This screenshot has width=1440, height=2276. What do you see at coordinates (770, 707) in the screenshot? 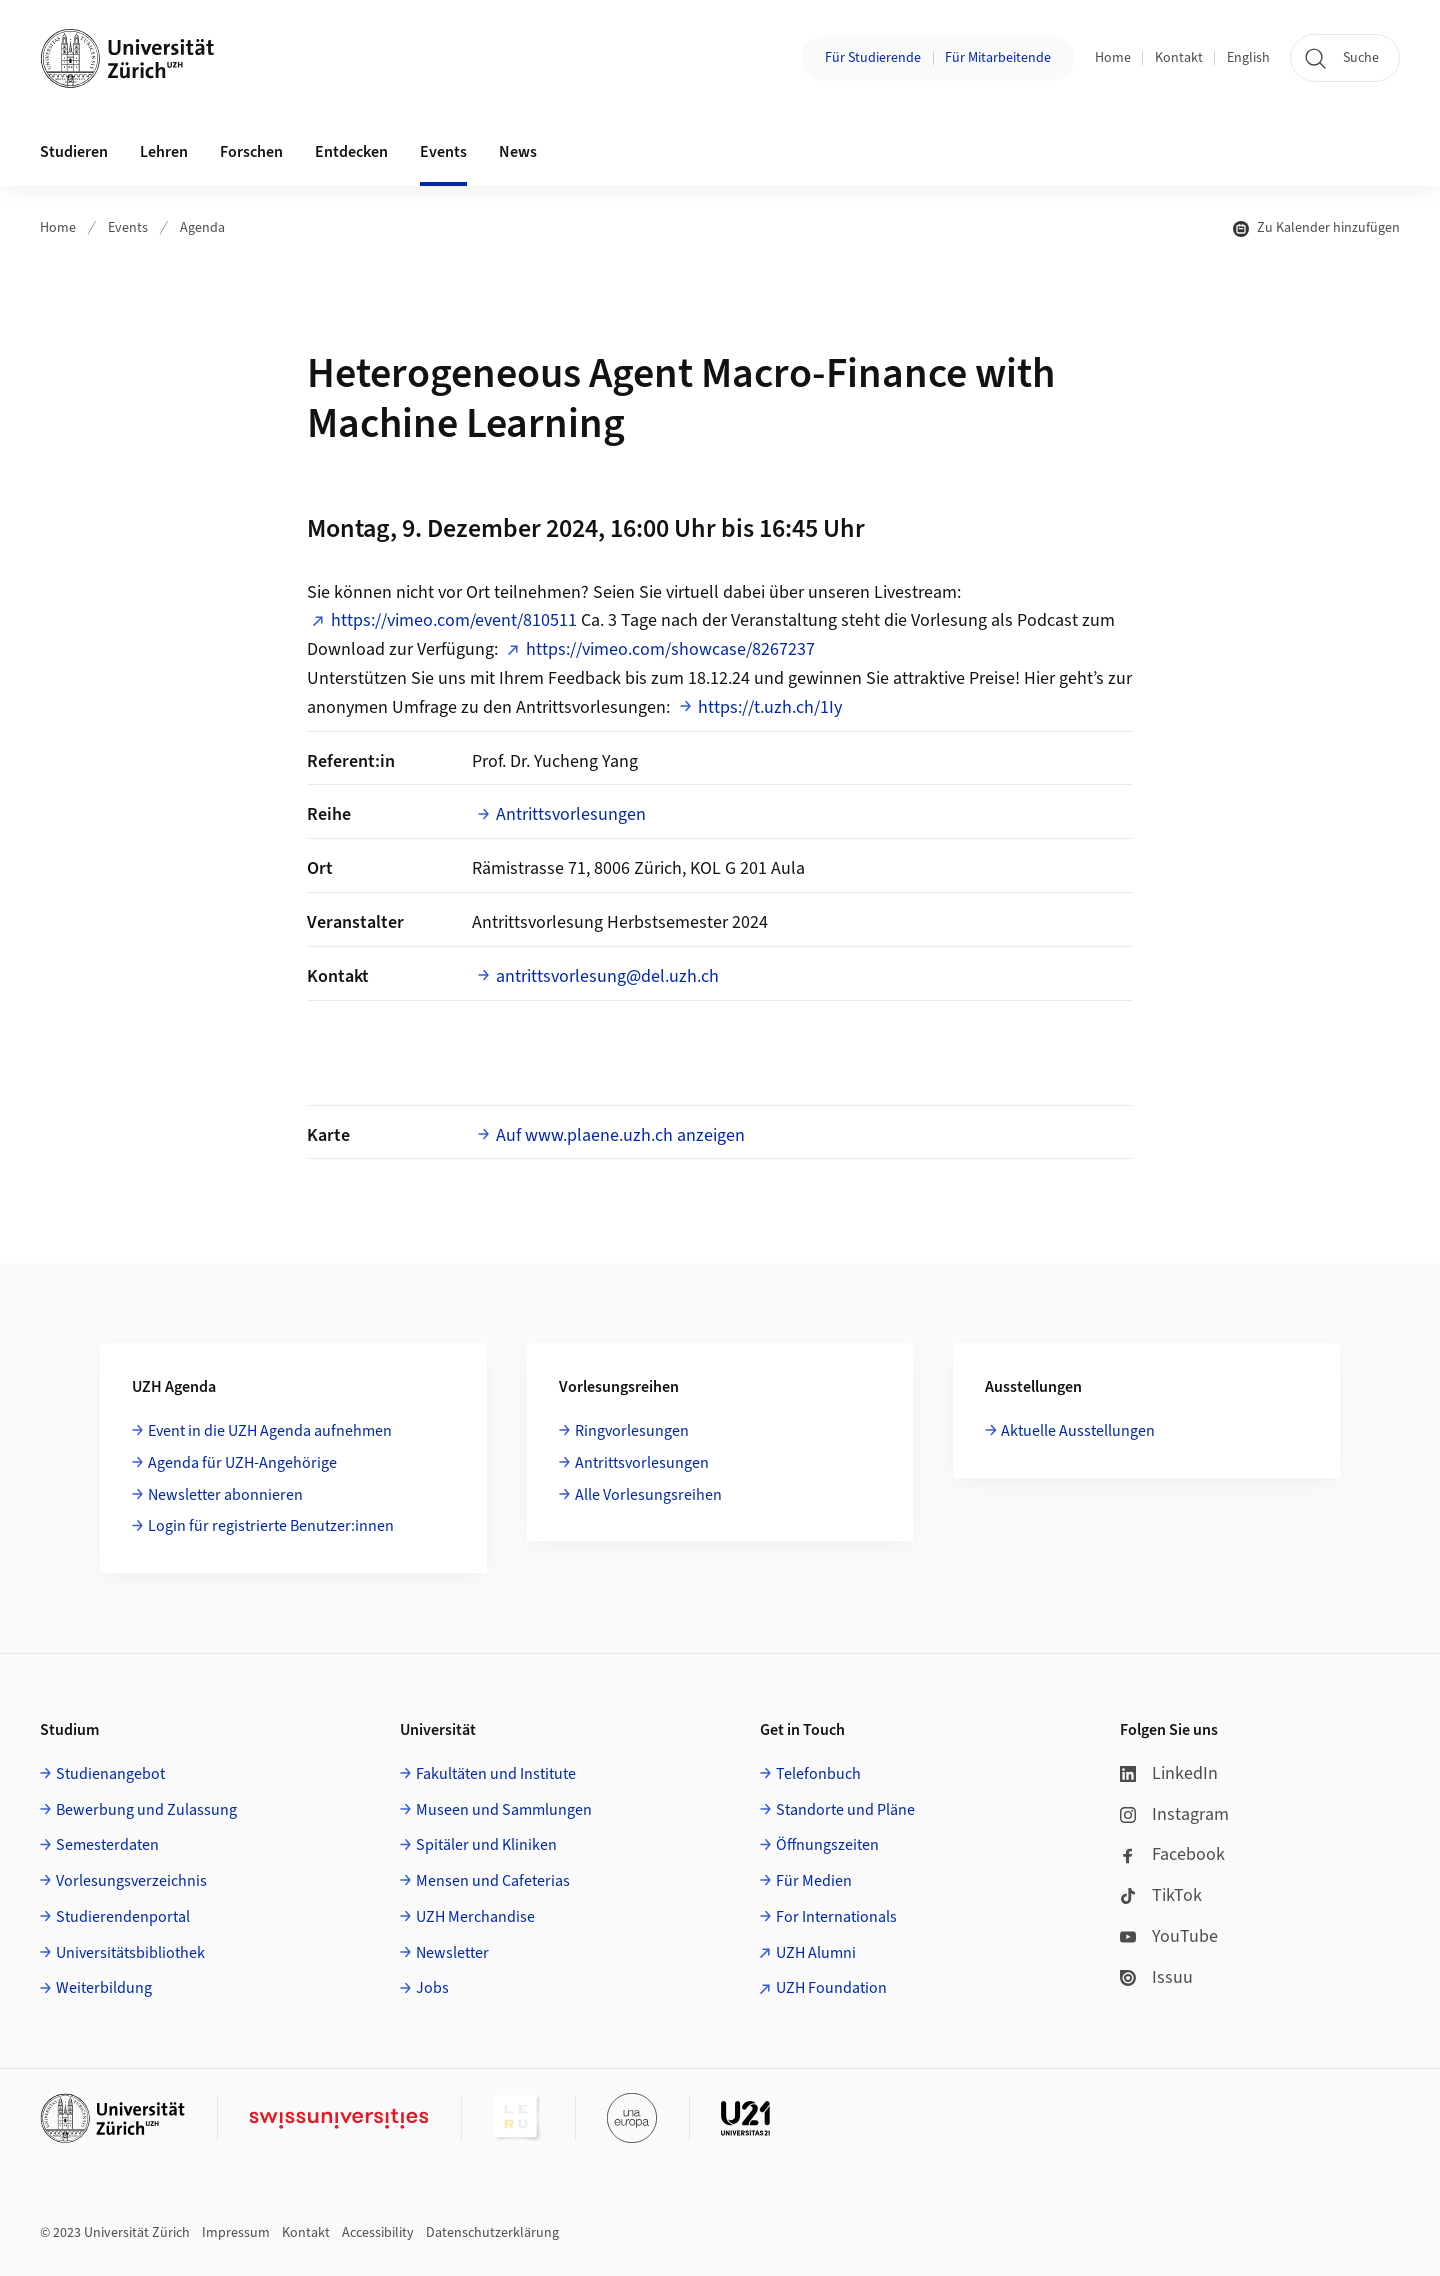
I see `https://t.uzh.ch/1Iy` at bounding box center [770, 707].